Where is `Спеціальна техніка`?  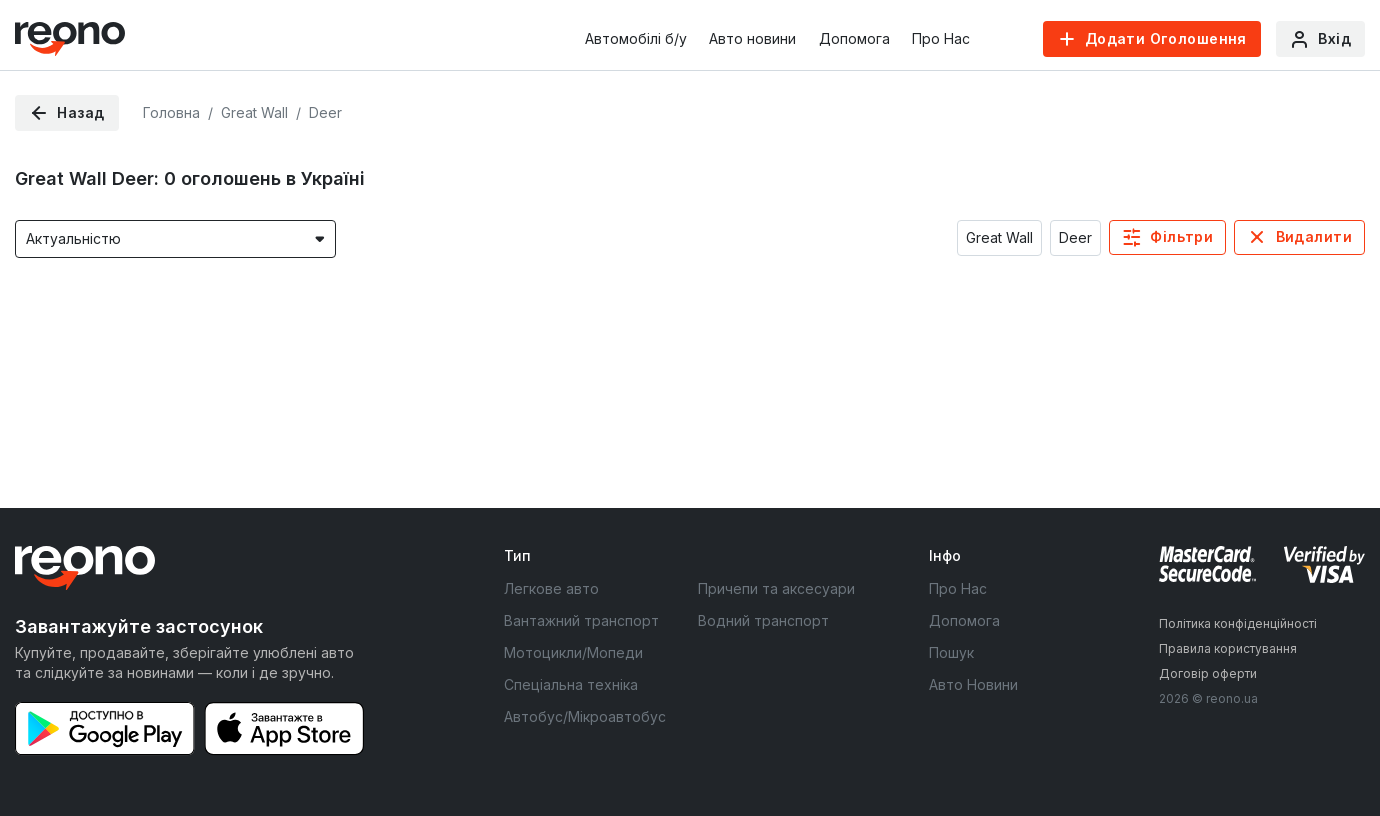 Спеціальна техніка is located at coordinates (571, 684).